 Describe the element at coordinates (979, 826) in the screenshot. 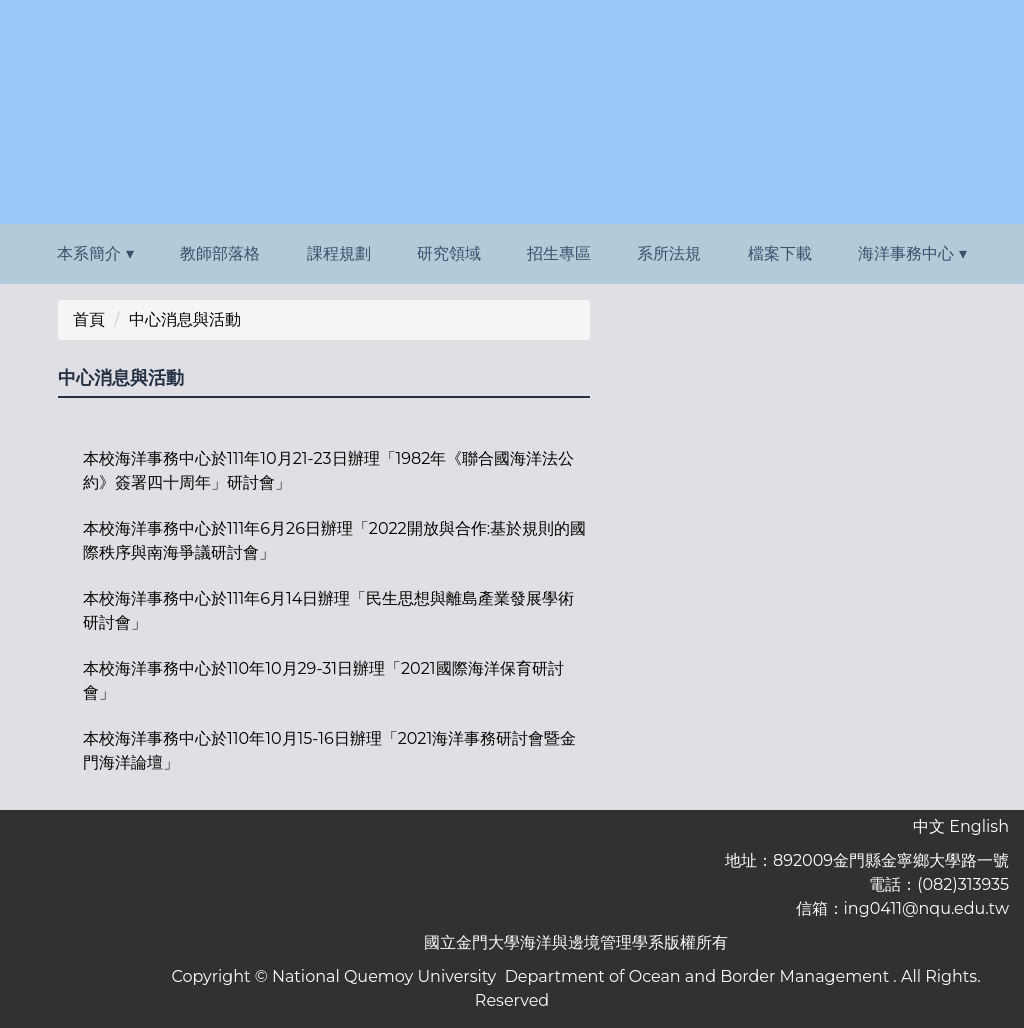

I see `English` at that location.